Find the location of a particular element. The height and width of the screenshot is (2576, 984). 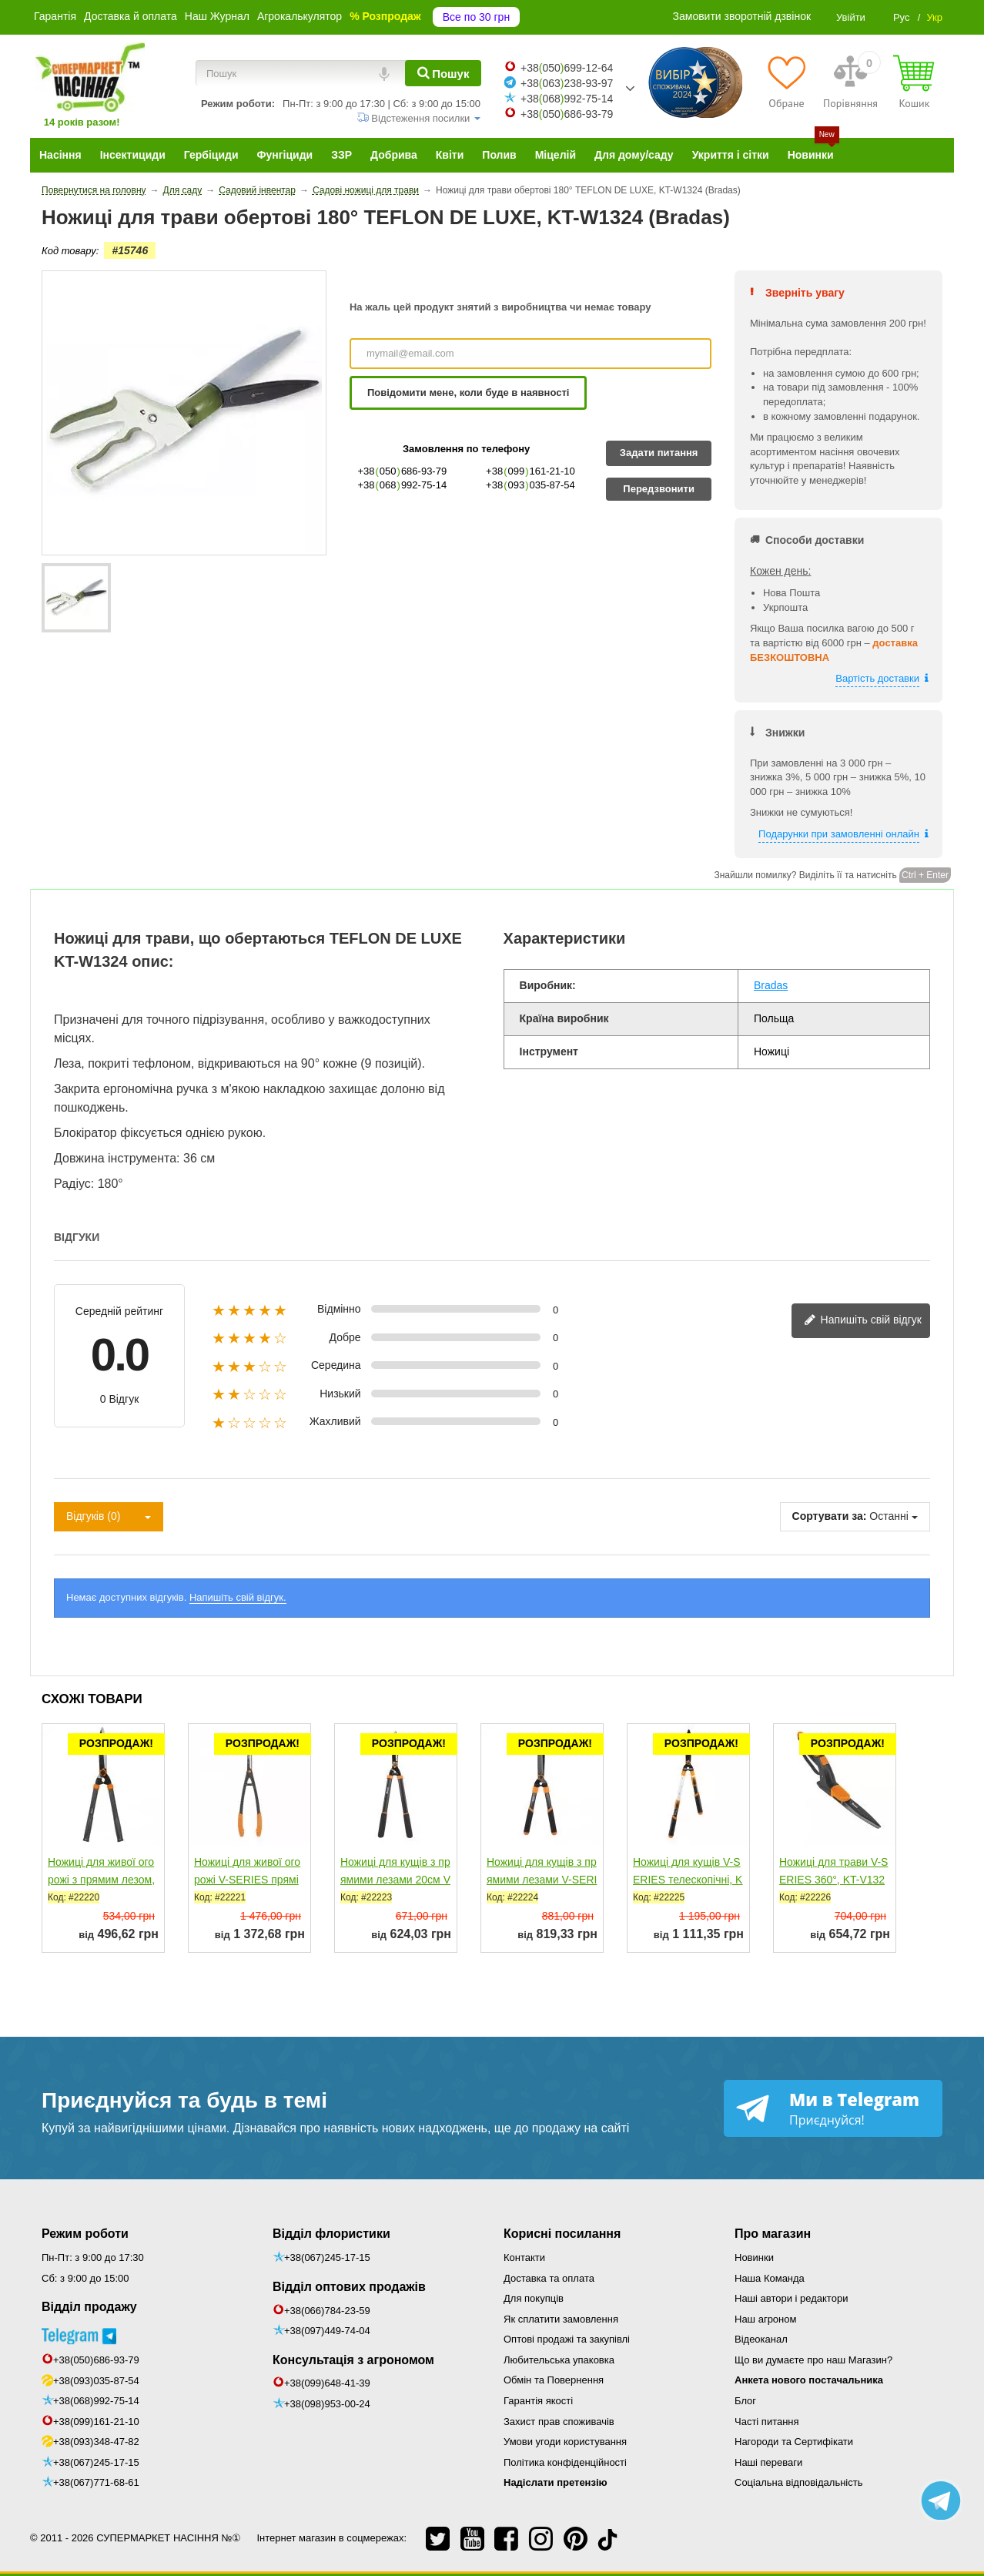

Наші автори і редактори is located at coordinates (791, 2298).